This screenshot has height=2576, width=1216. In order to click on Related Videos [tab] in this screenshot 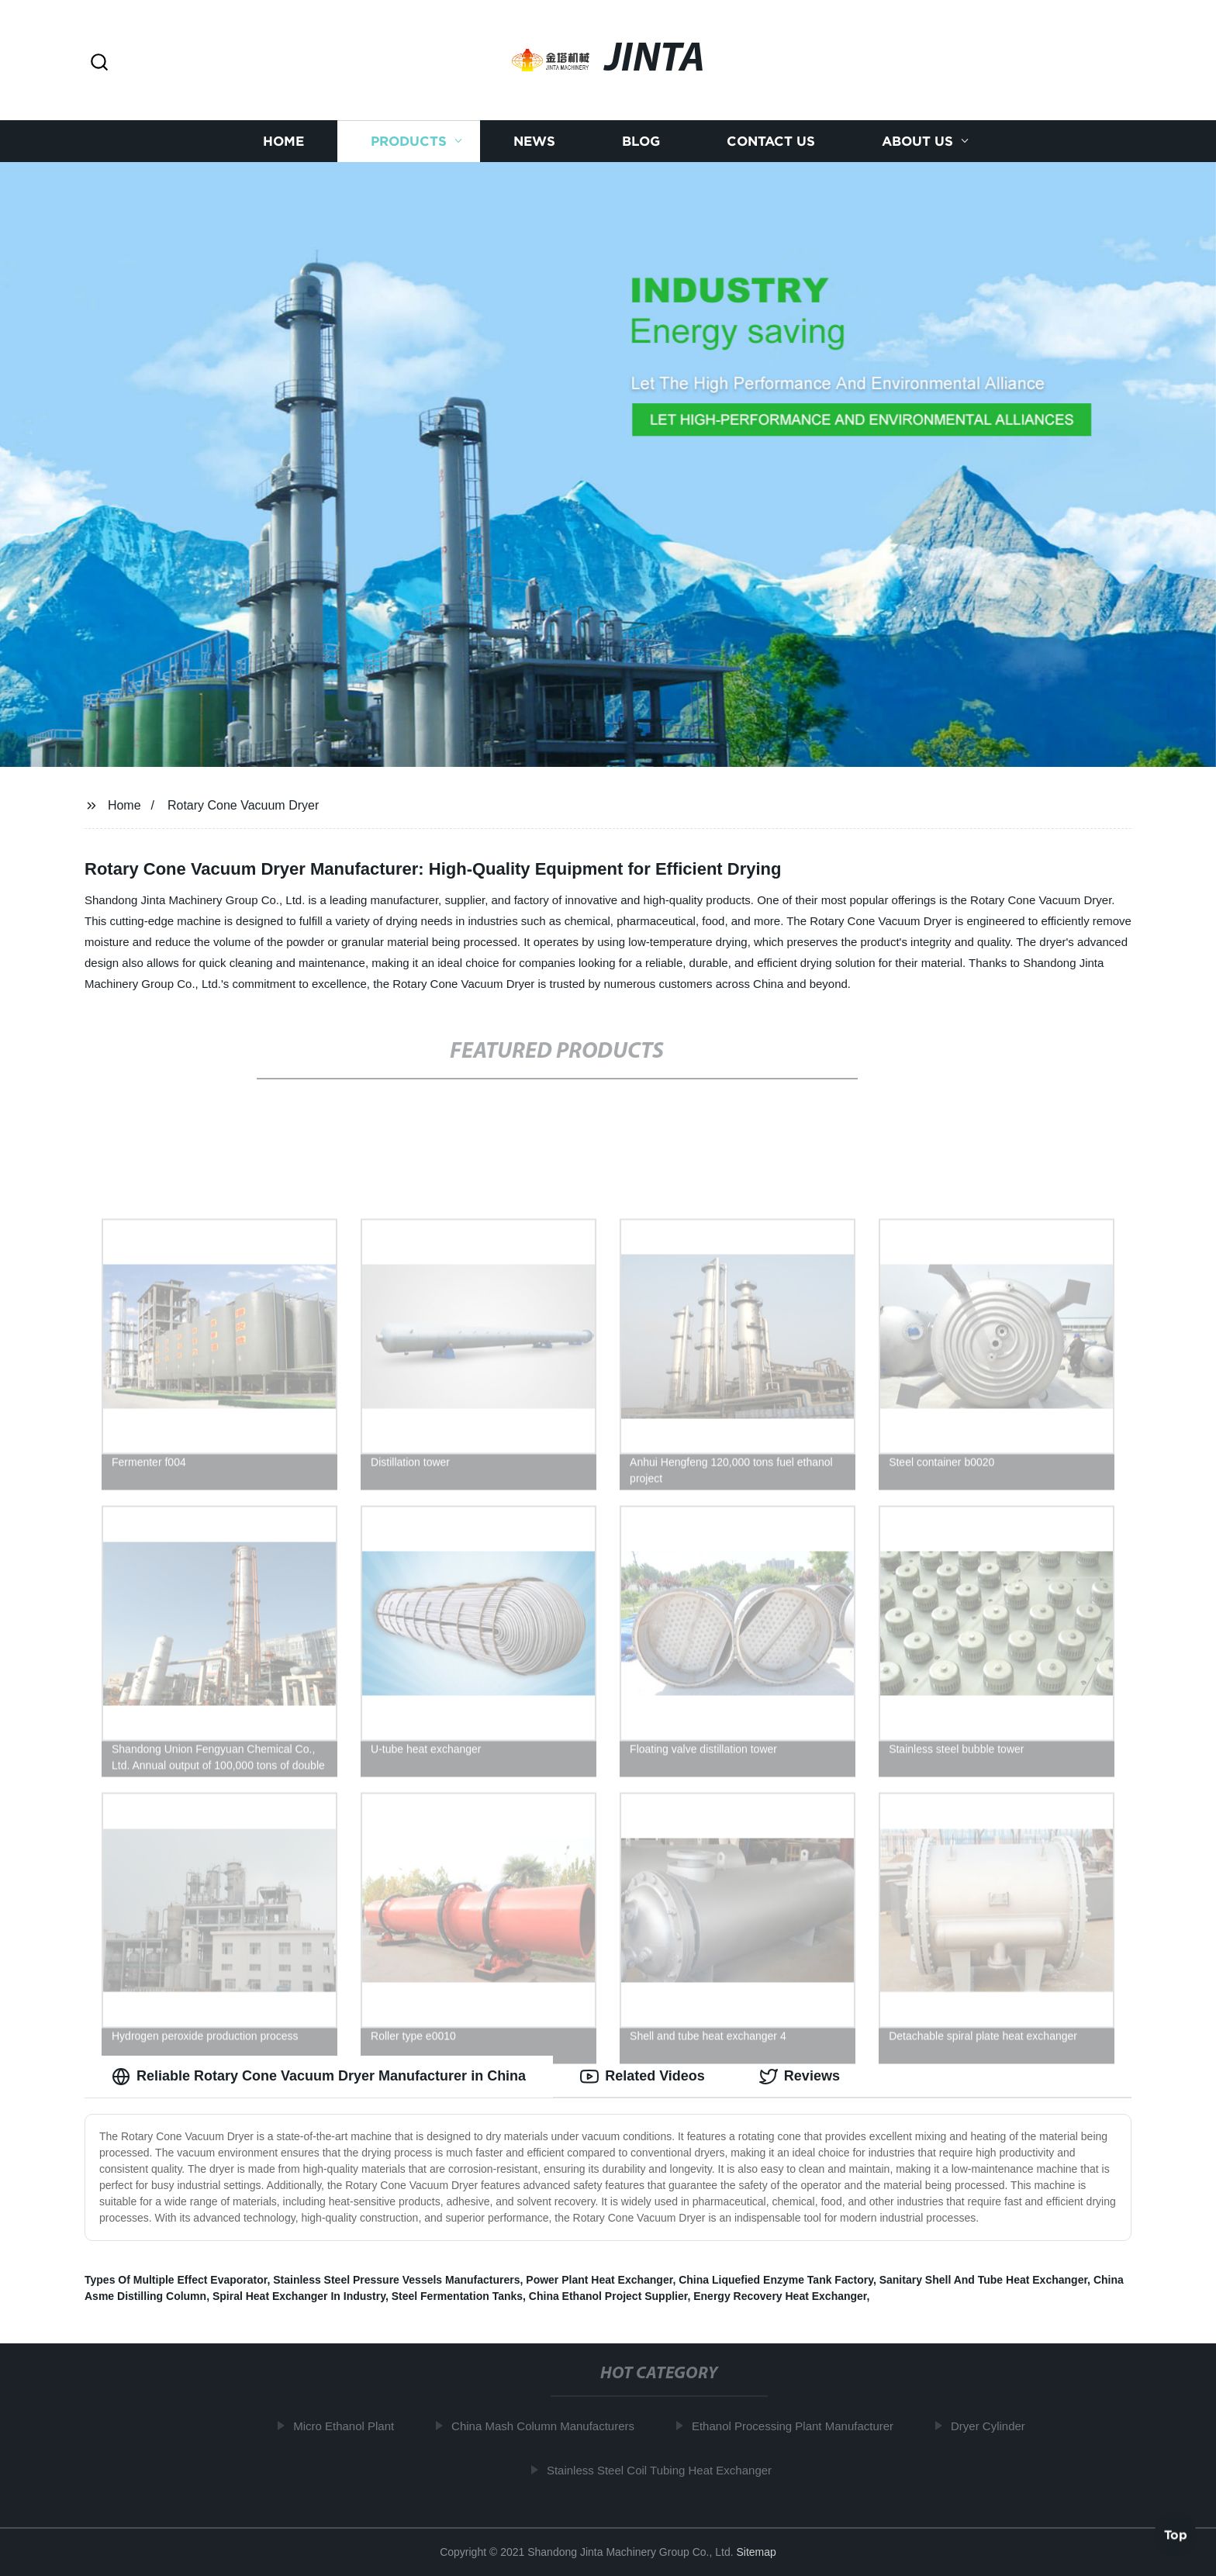, I will do `click(642, 2076)`.